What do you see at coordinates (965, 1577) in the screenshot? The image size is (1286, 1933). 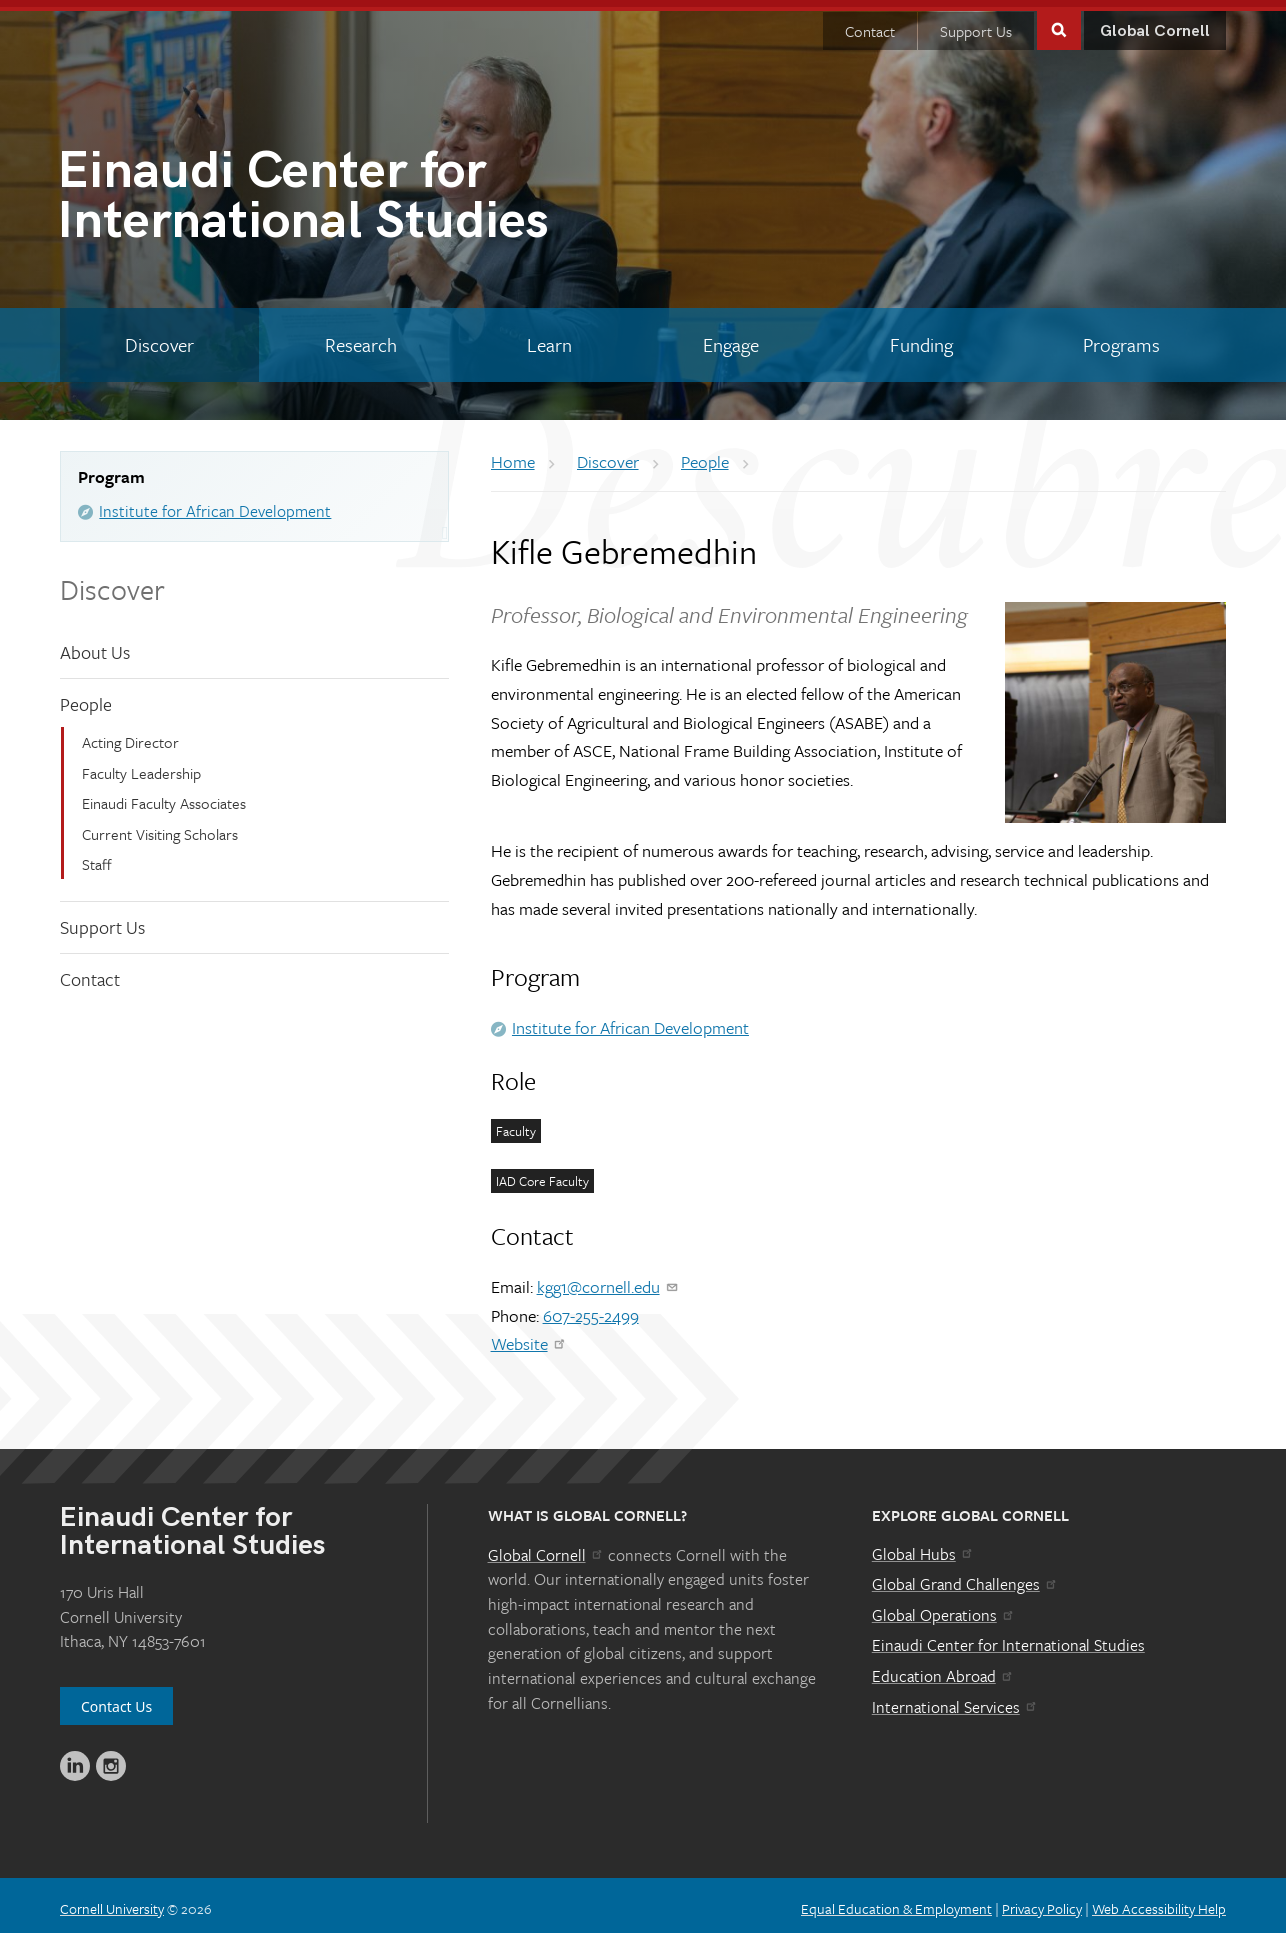 I see `Global Grand Challenges` at bounding box center [965, 1577].